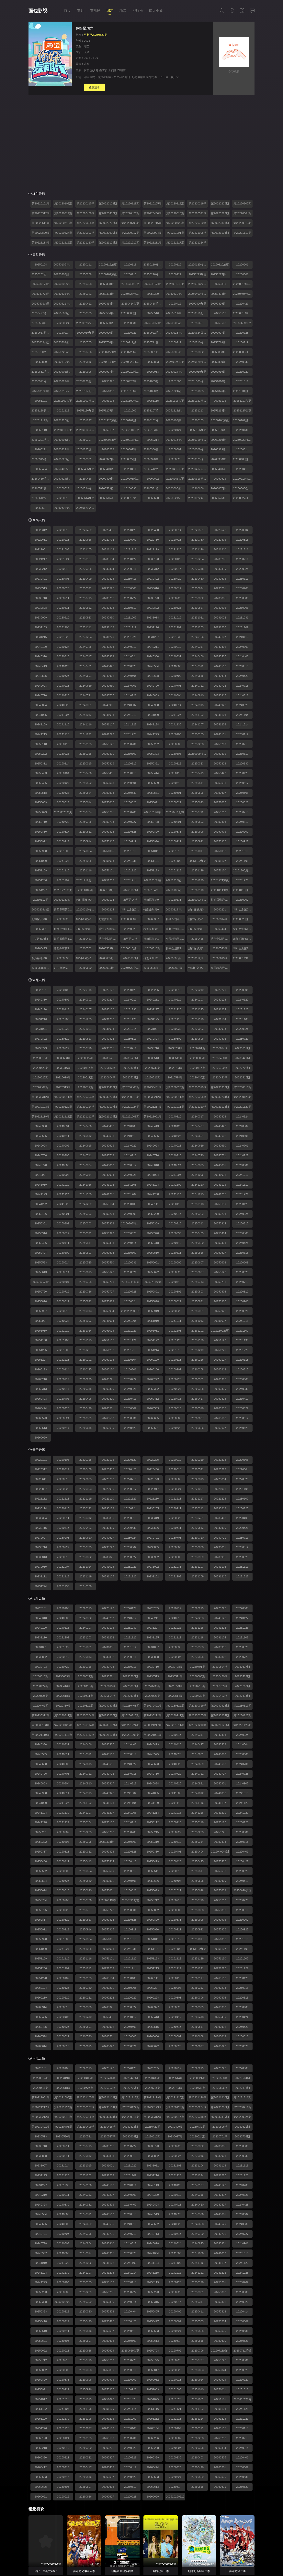  I want to click on 20220709, so click(130, 539).